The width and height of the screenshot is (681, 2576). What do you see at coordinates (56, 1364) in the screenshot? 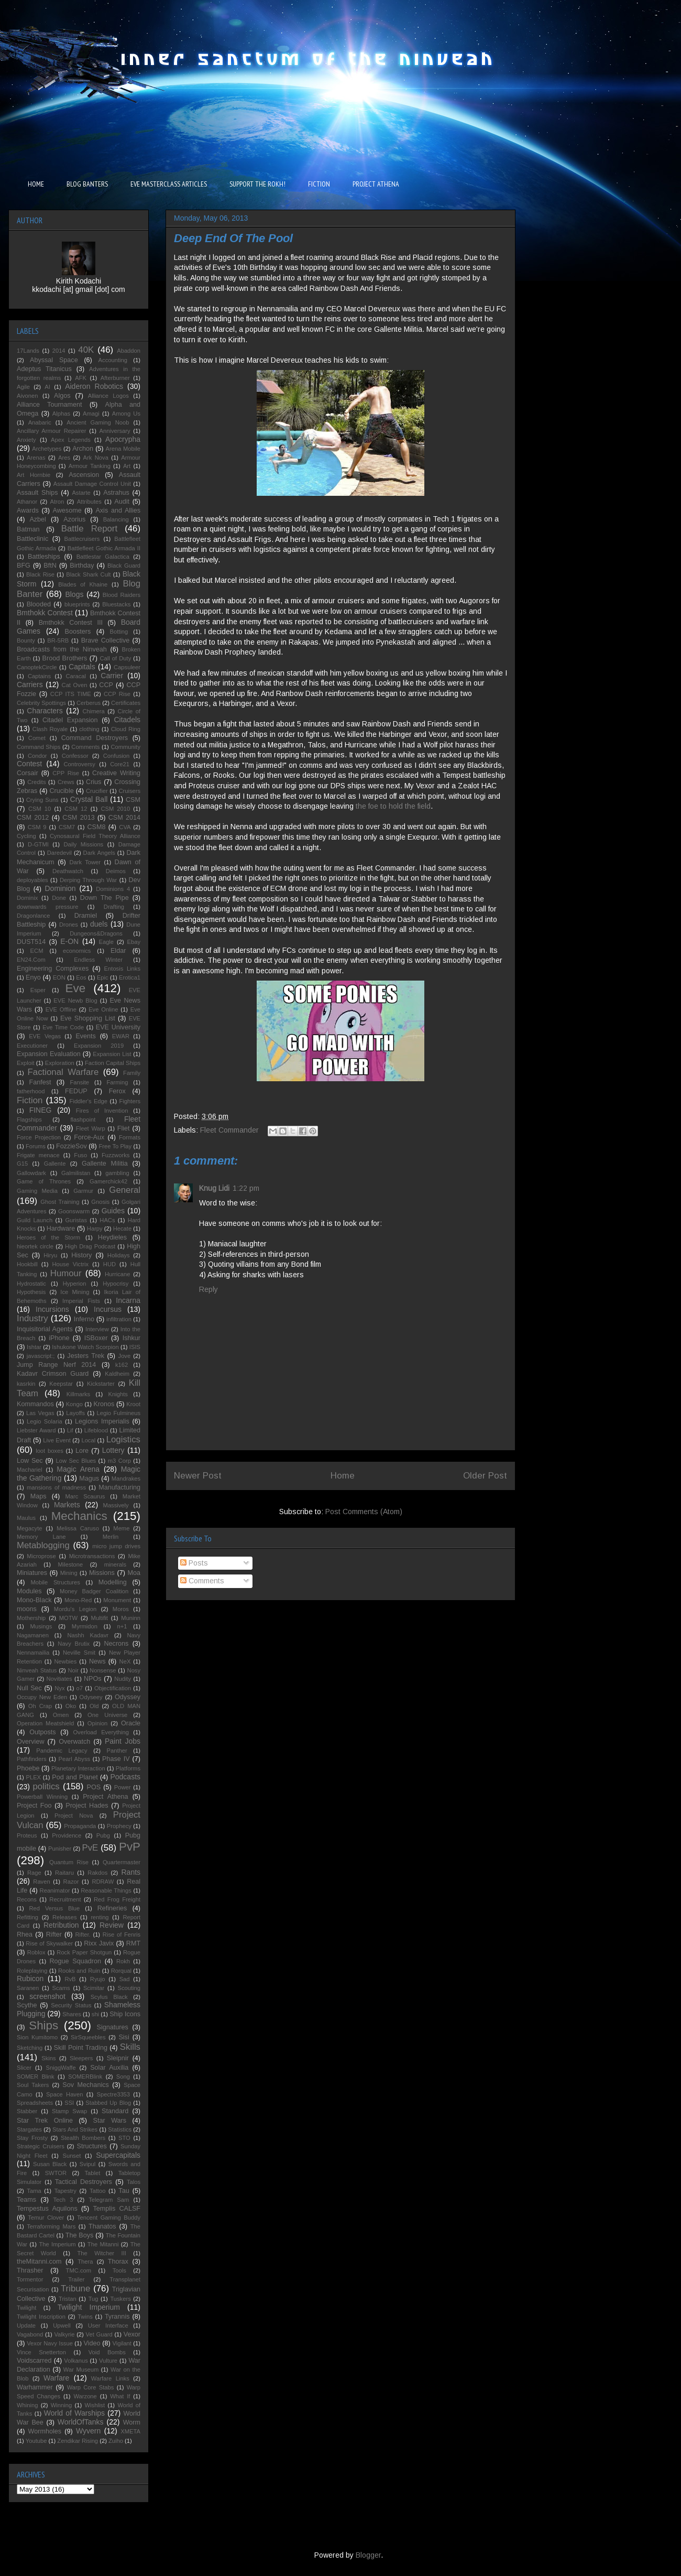
I see `Jump Range Nerf 2014` at bounding box center [56, 1364].